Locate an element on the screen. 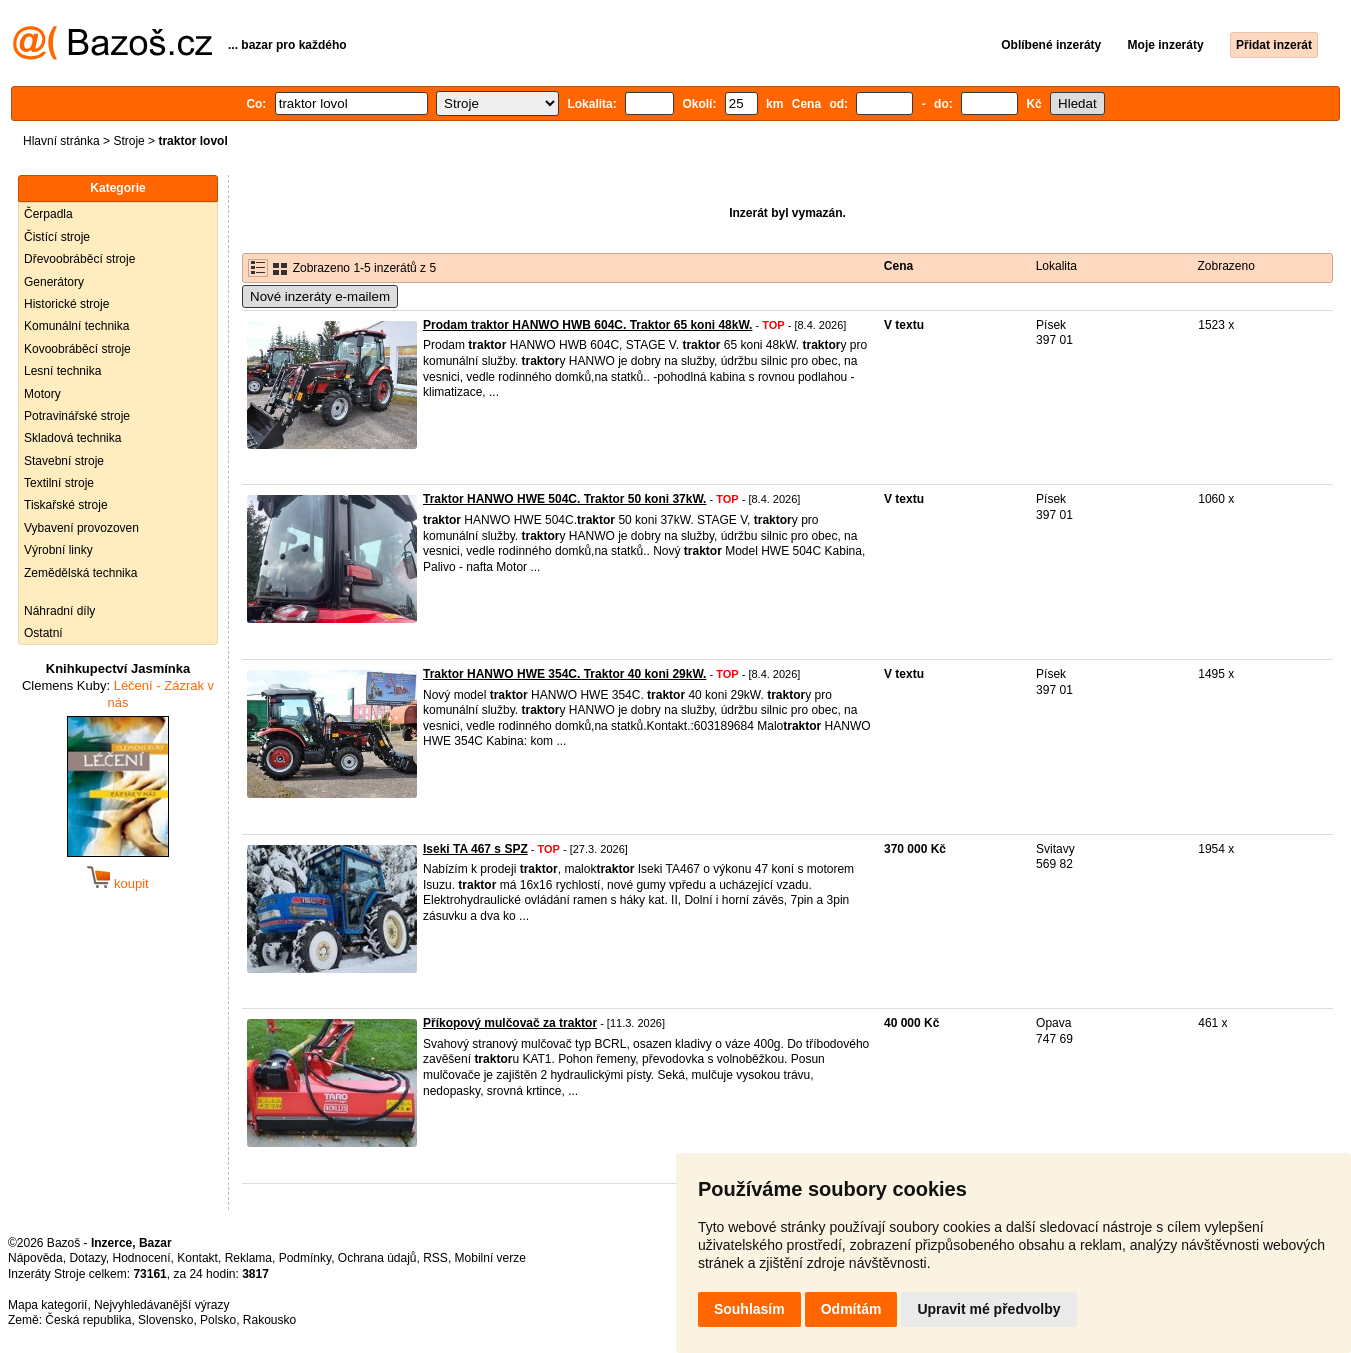 Image resolution: width=1351 pixels, height=1353 pixels. Komunální technika is located at coordinates (76, 326).